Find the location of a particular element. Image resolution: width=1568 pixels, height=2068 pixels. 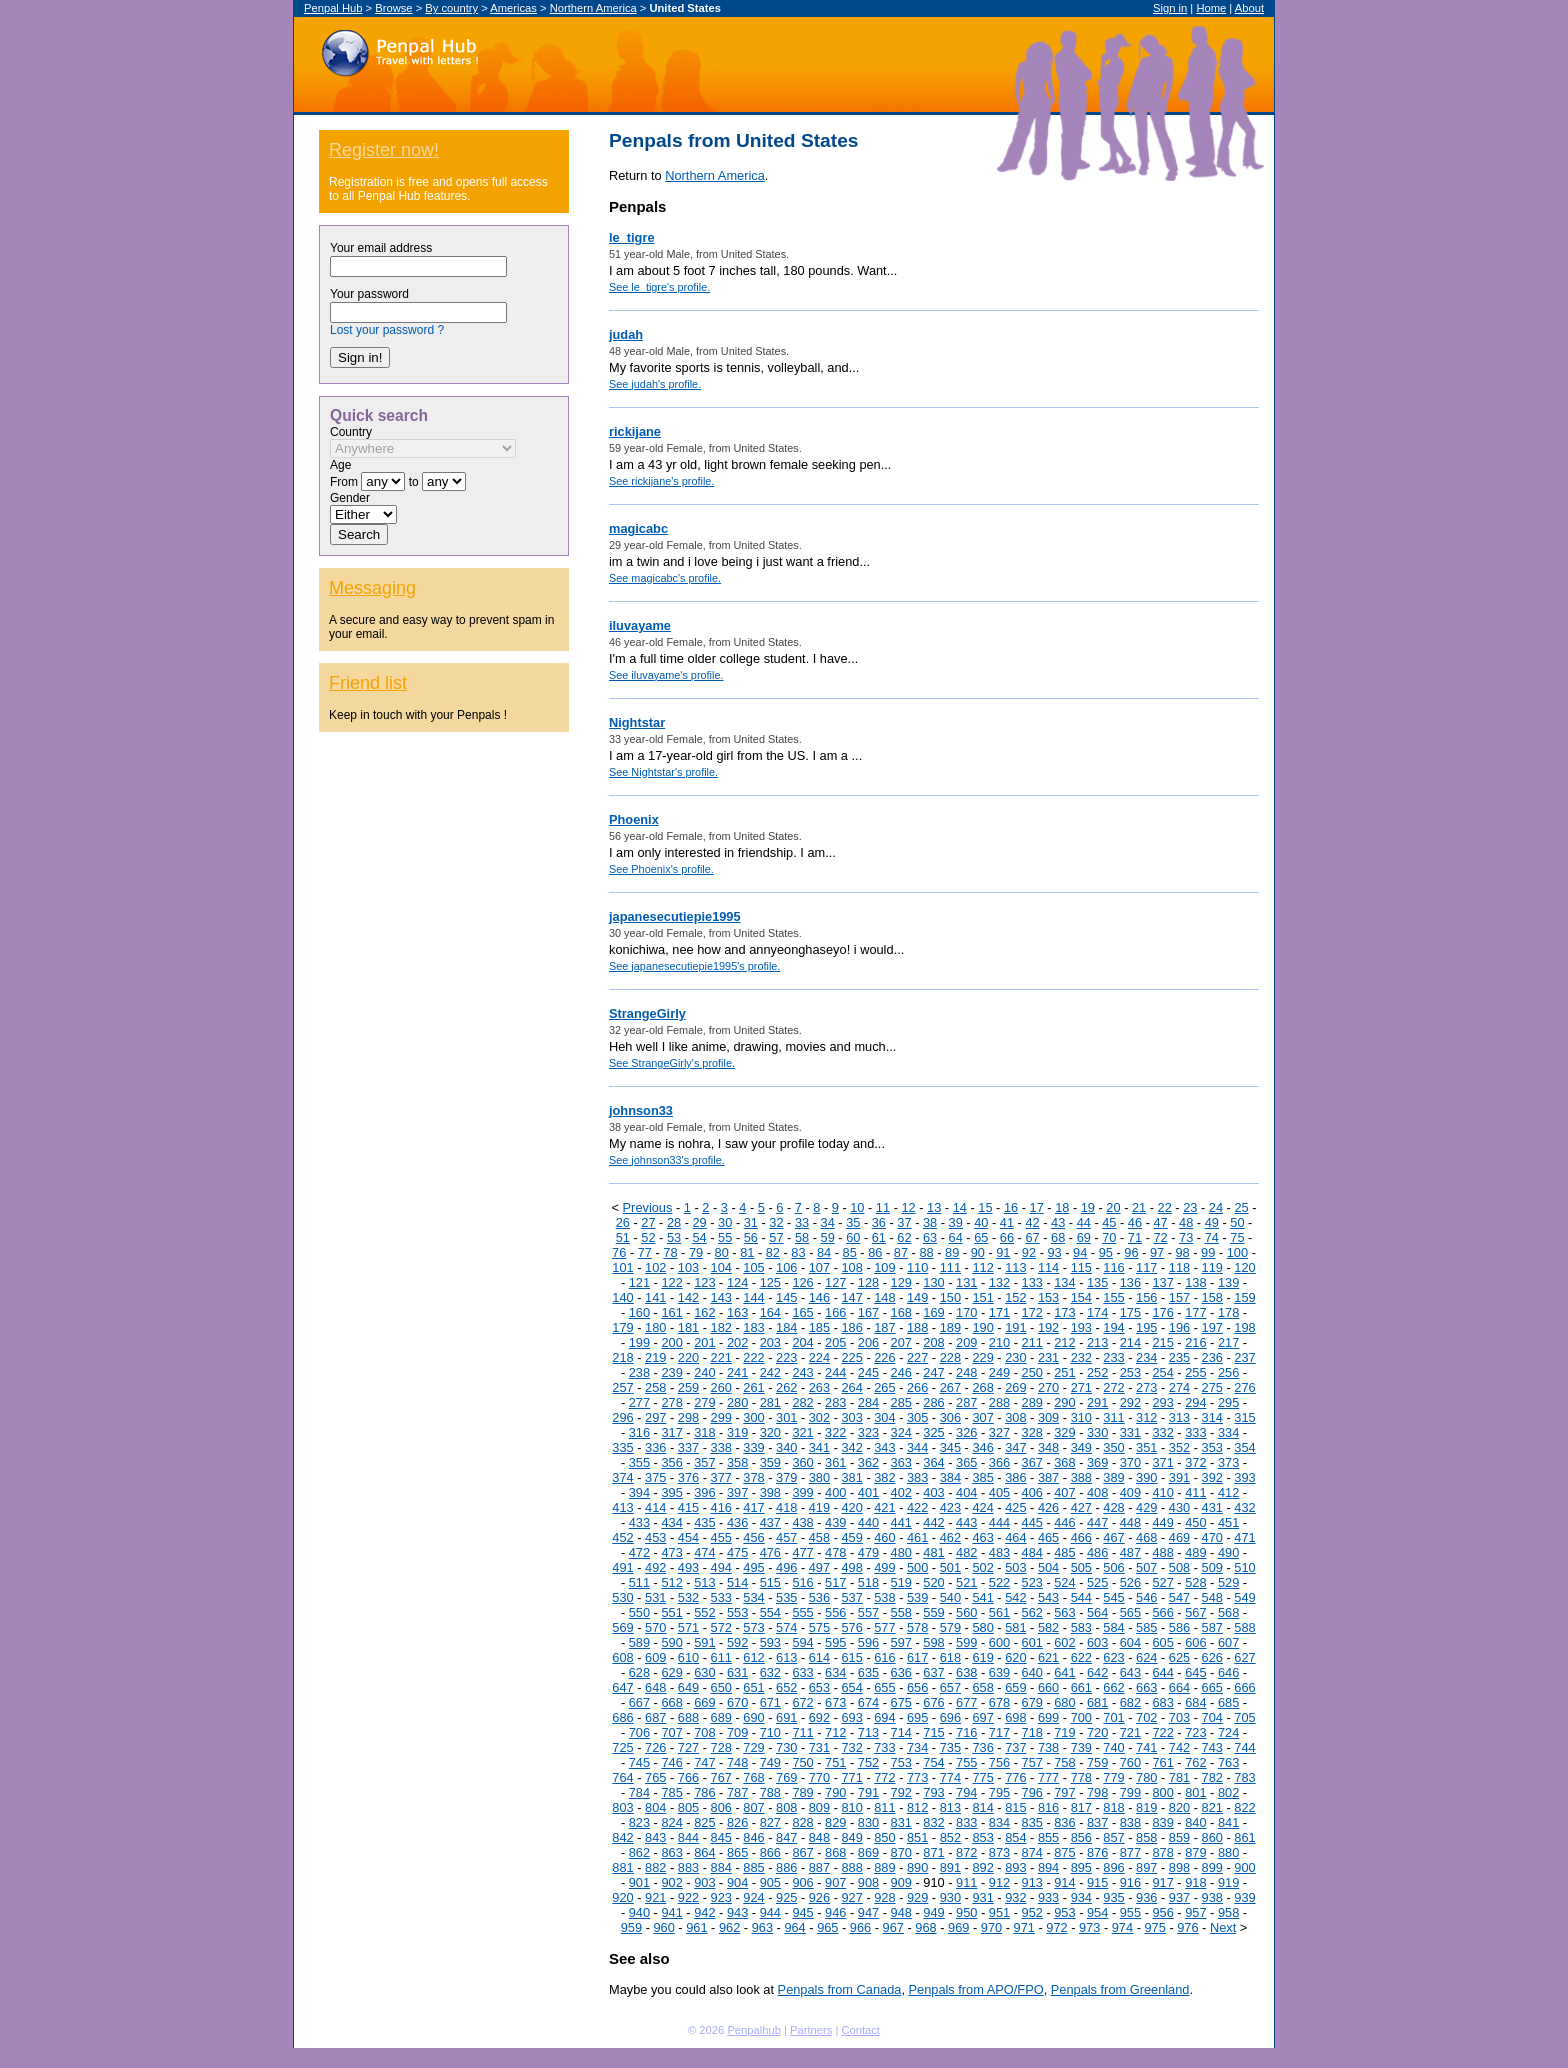

119 is located at coordinates (1212, 1267).